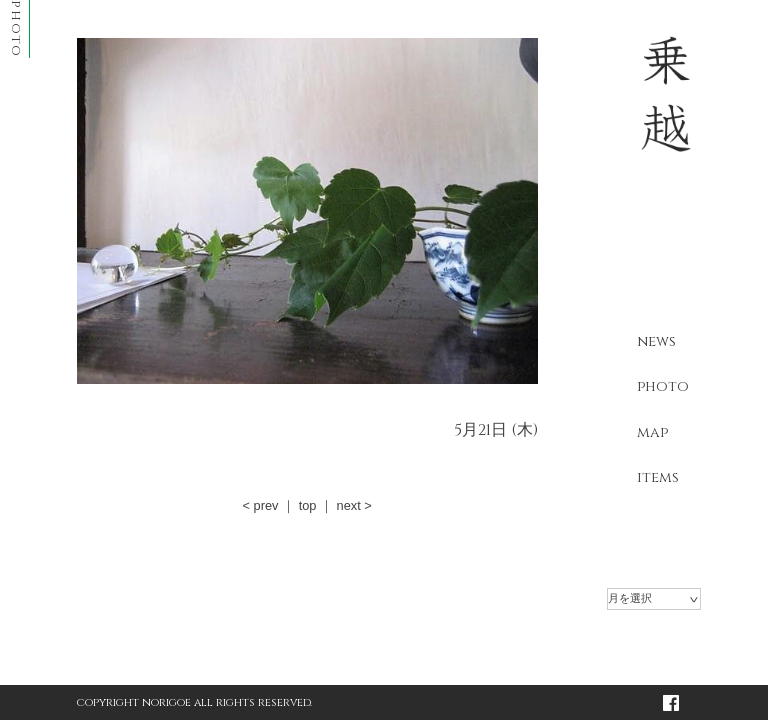  What do you see at coordinates (652, 432) in the screenshot?
I see `map` at bounding box center [652, 432].